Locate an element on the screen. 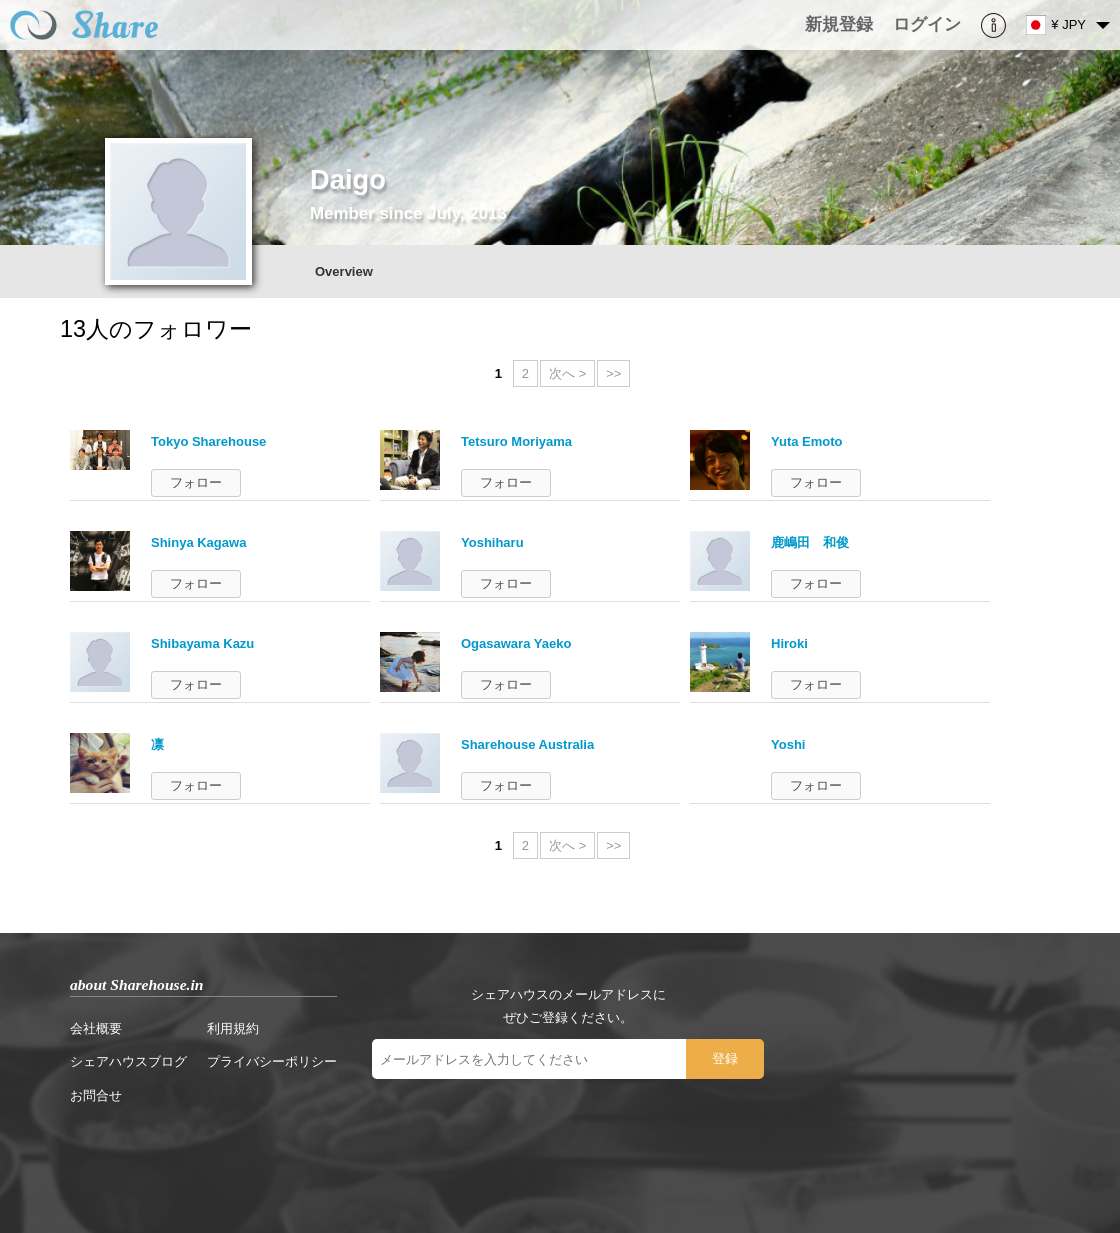  Sharehouse Australia is located at coordinates (527, 744).